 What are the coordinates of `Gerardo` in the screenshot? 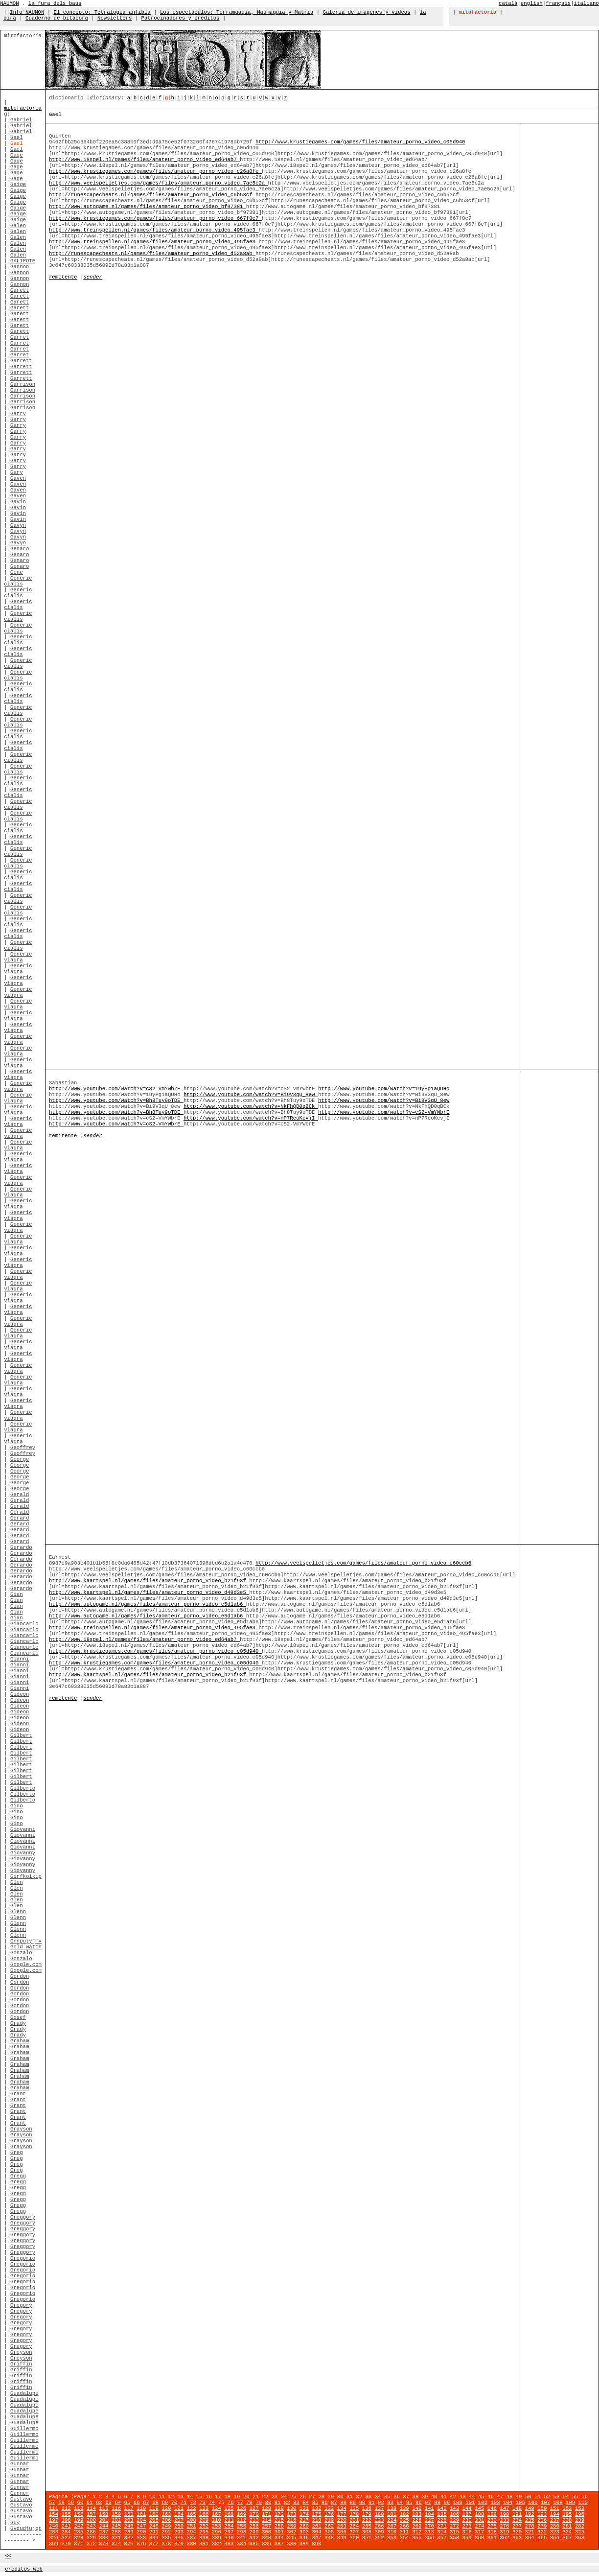 It's located at (21, 1547).